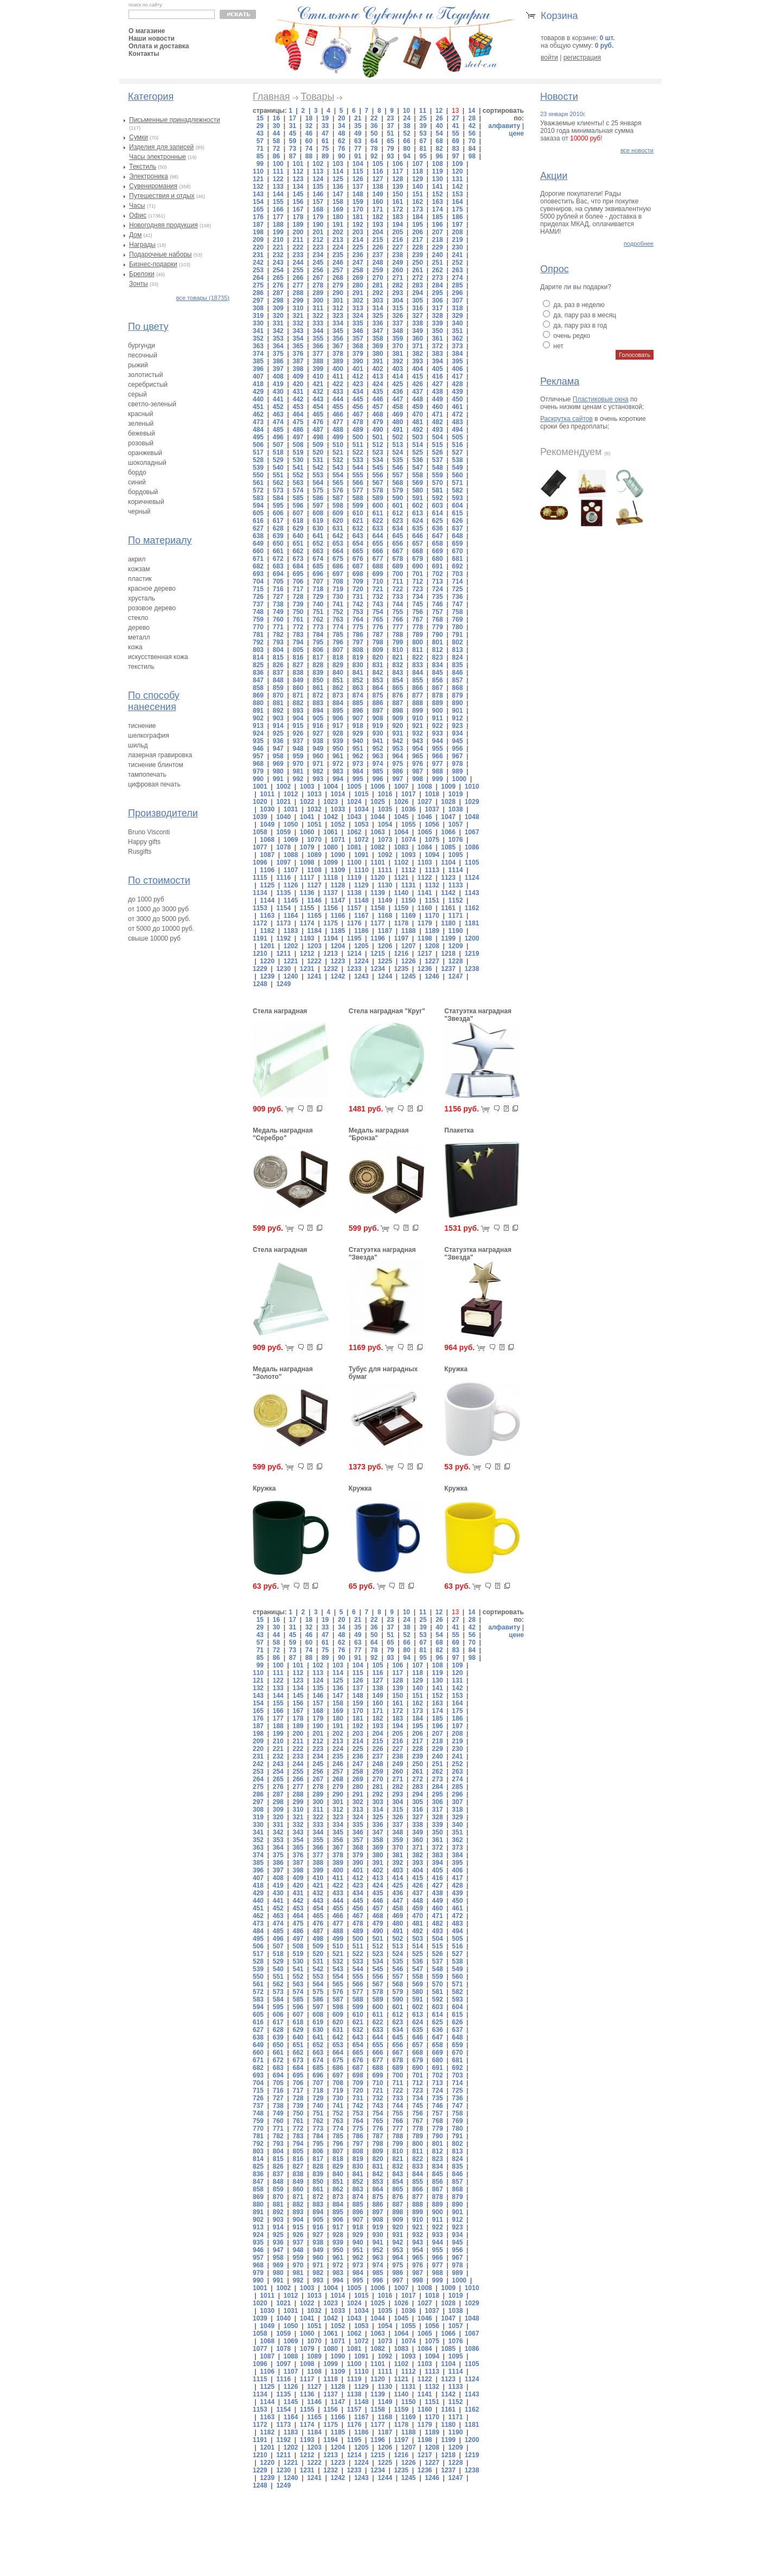 The width and height of the screenshot is (781, 2576). I want to click on 411, so click(337, 376).